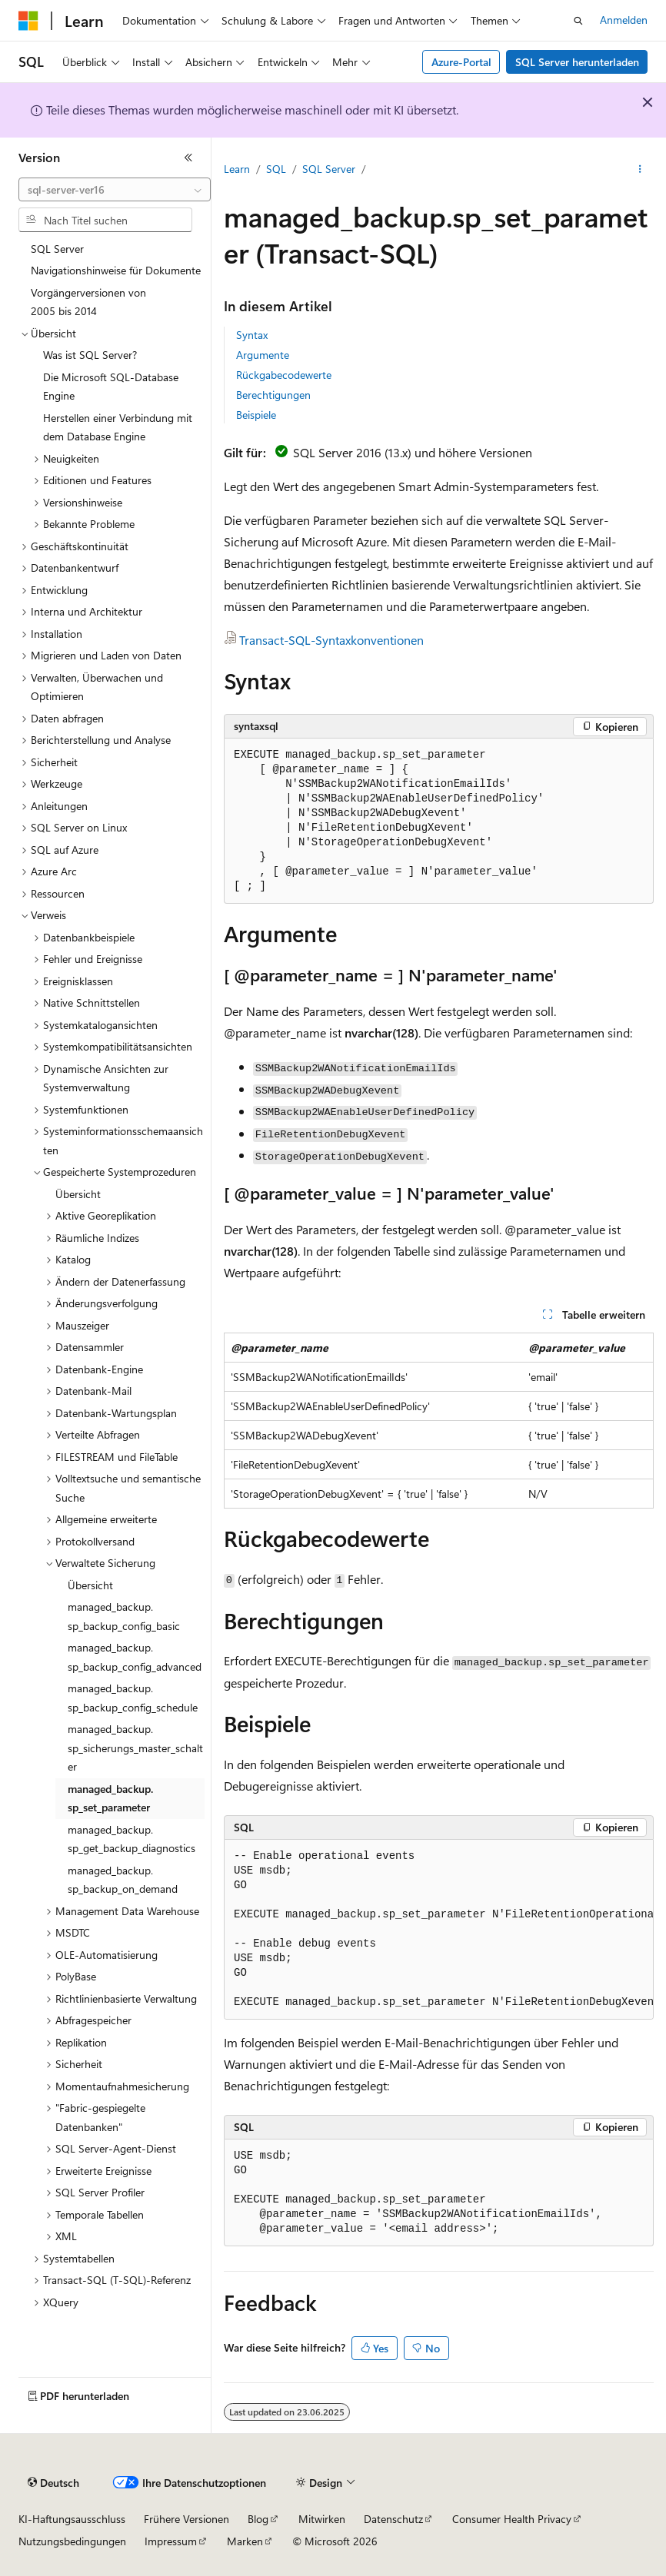 The image size is (666, 2576). I want to click on Mitwirken, so click(321, 2518).